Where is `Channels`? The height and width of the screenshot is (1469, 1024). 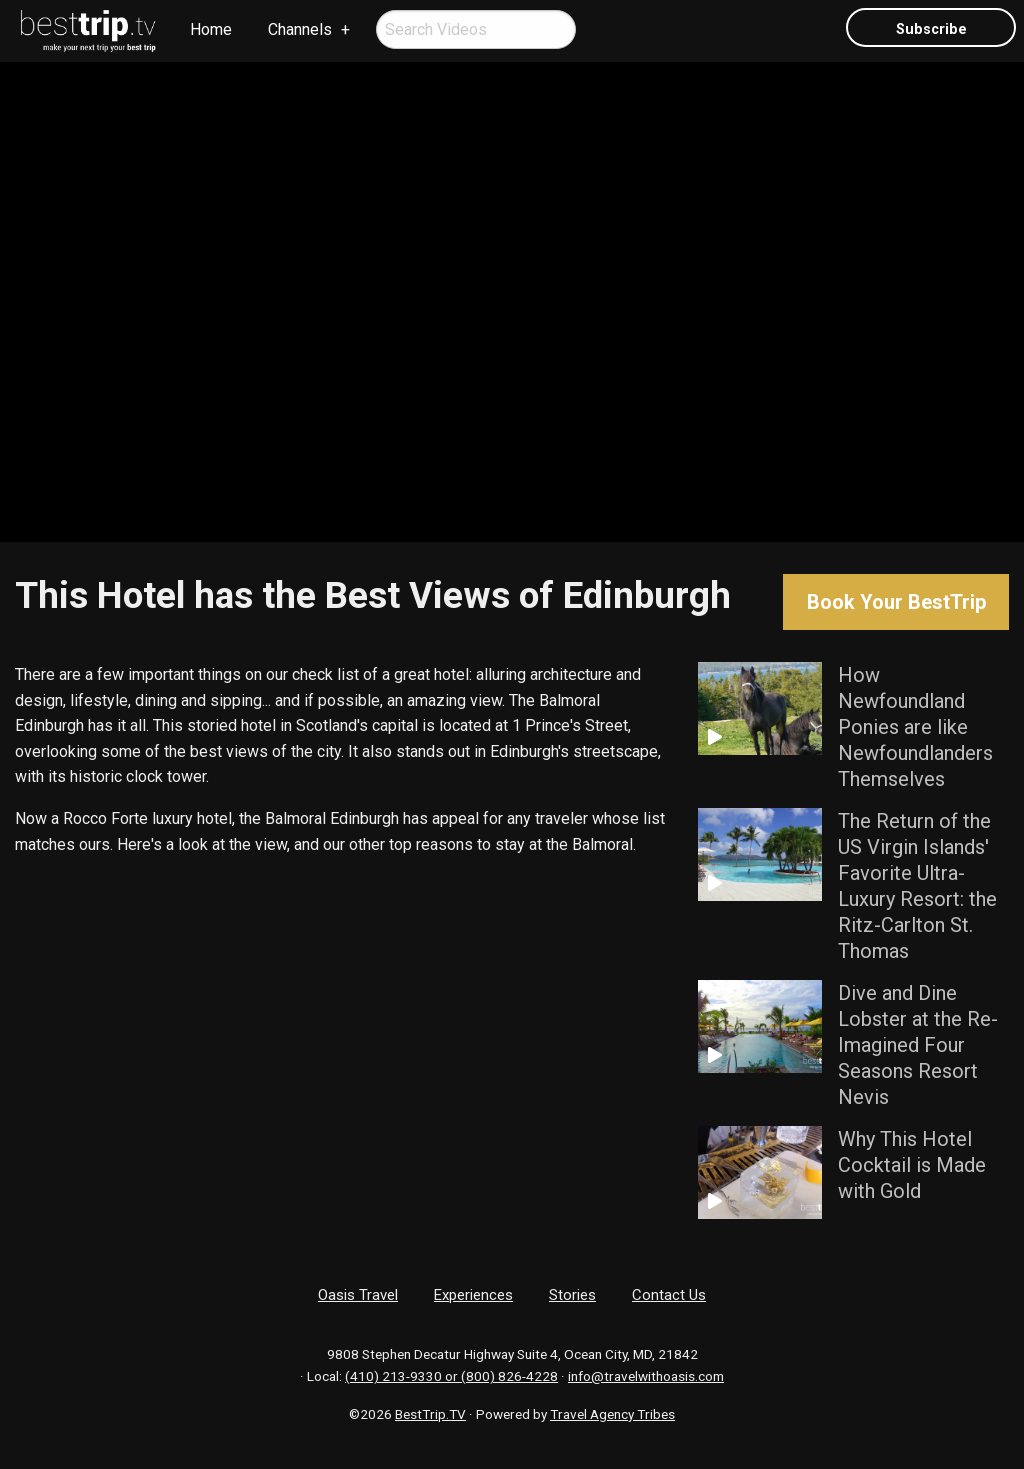 Channels is located at coordinates (300, 29).